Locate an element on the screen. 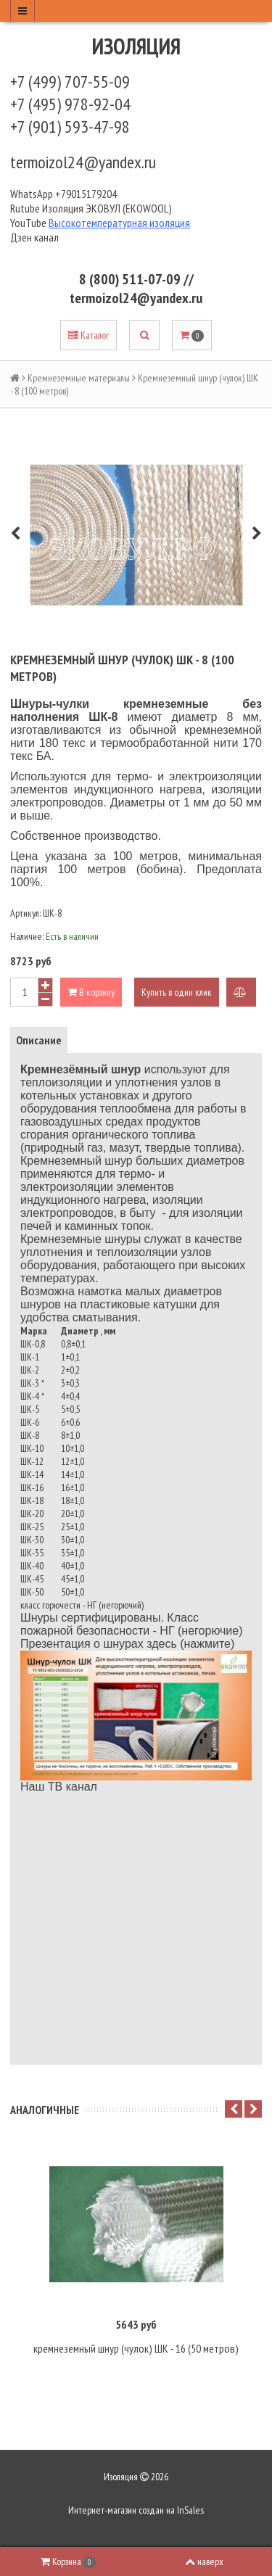  В корзину is located at coordinates (91, 992).